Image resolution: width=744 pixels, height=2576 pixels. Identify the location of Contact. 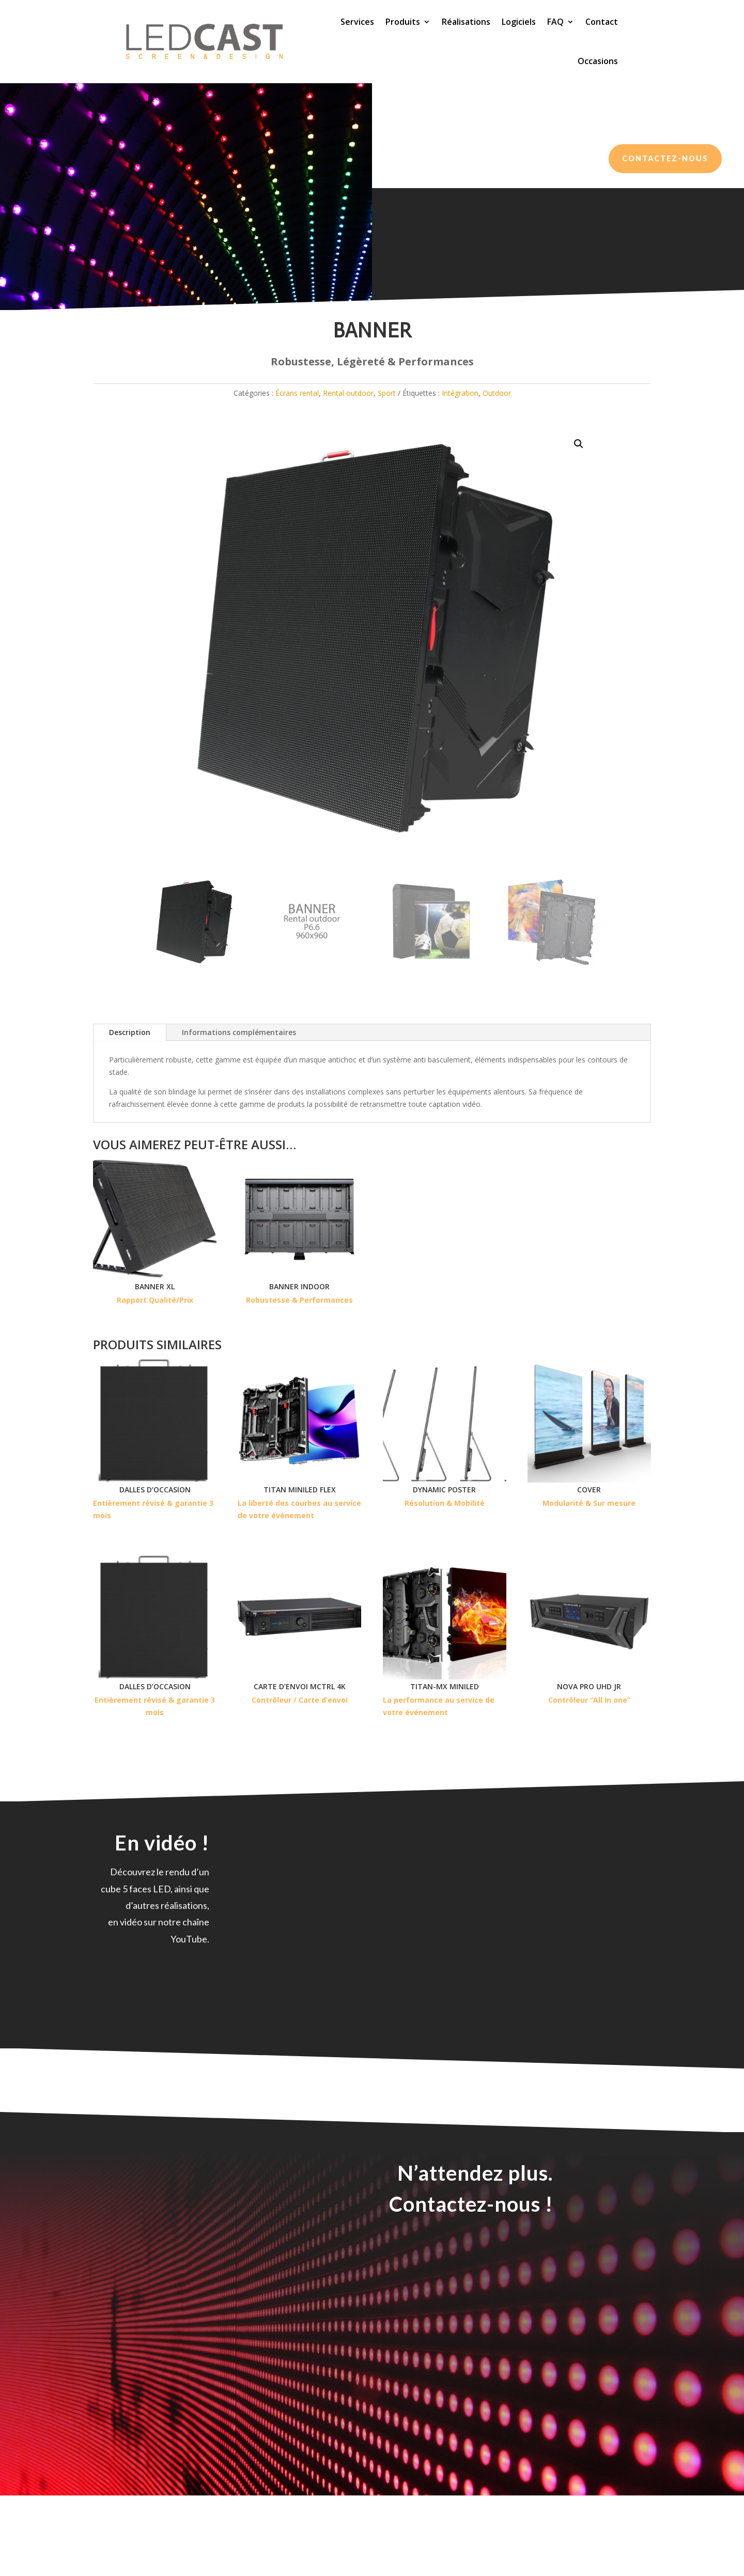
(601, 21).